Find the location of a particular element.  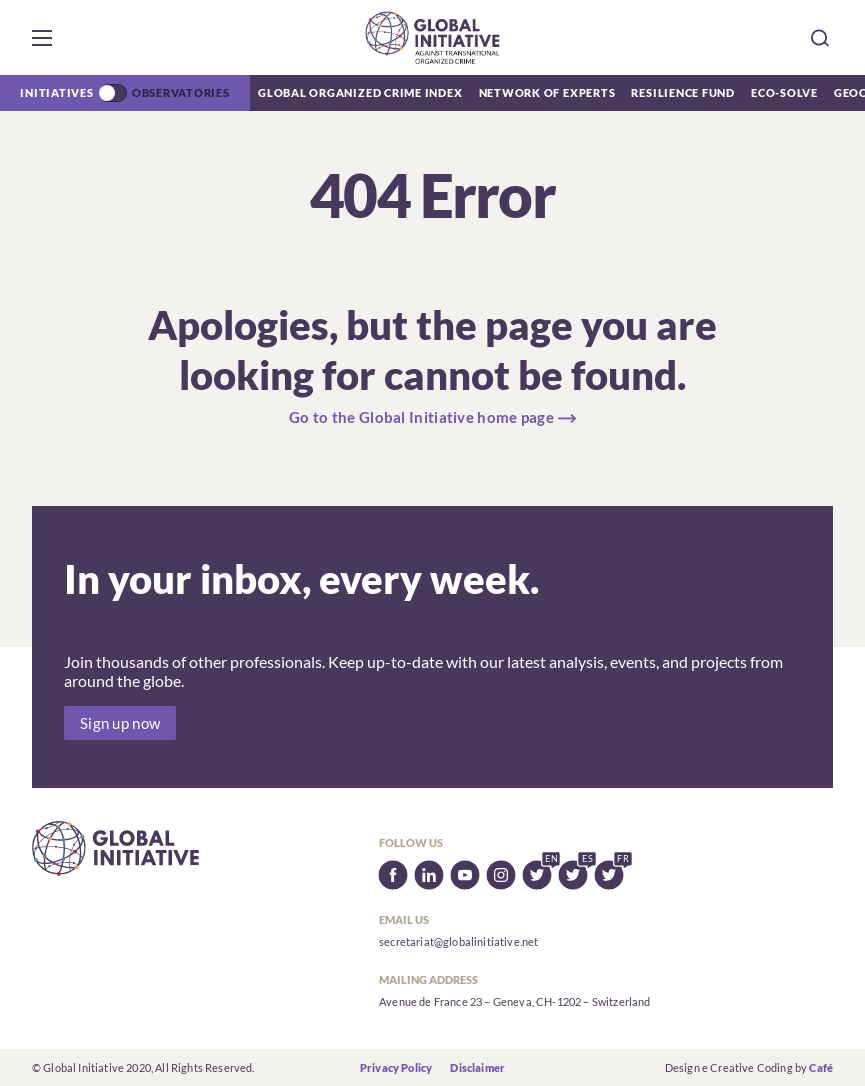

Network of Experts is located at coordinates (547, 92).